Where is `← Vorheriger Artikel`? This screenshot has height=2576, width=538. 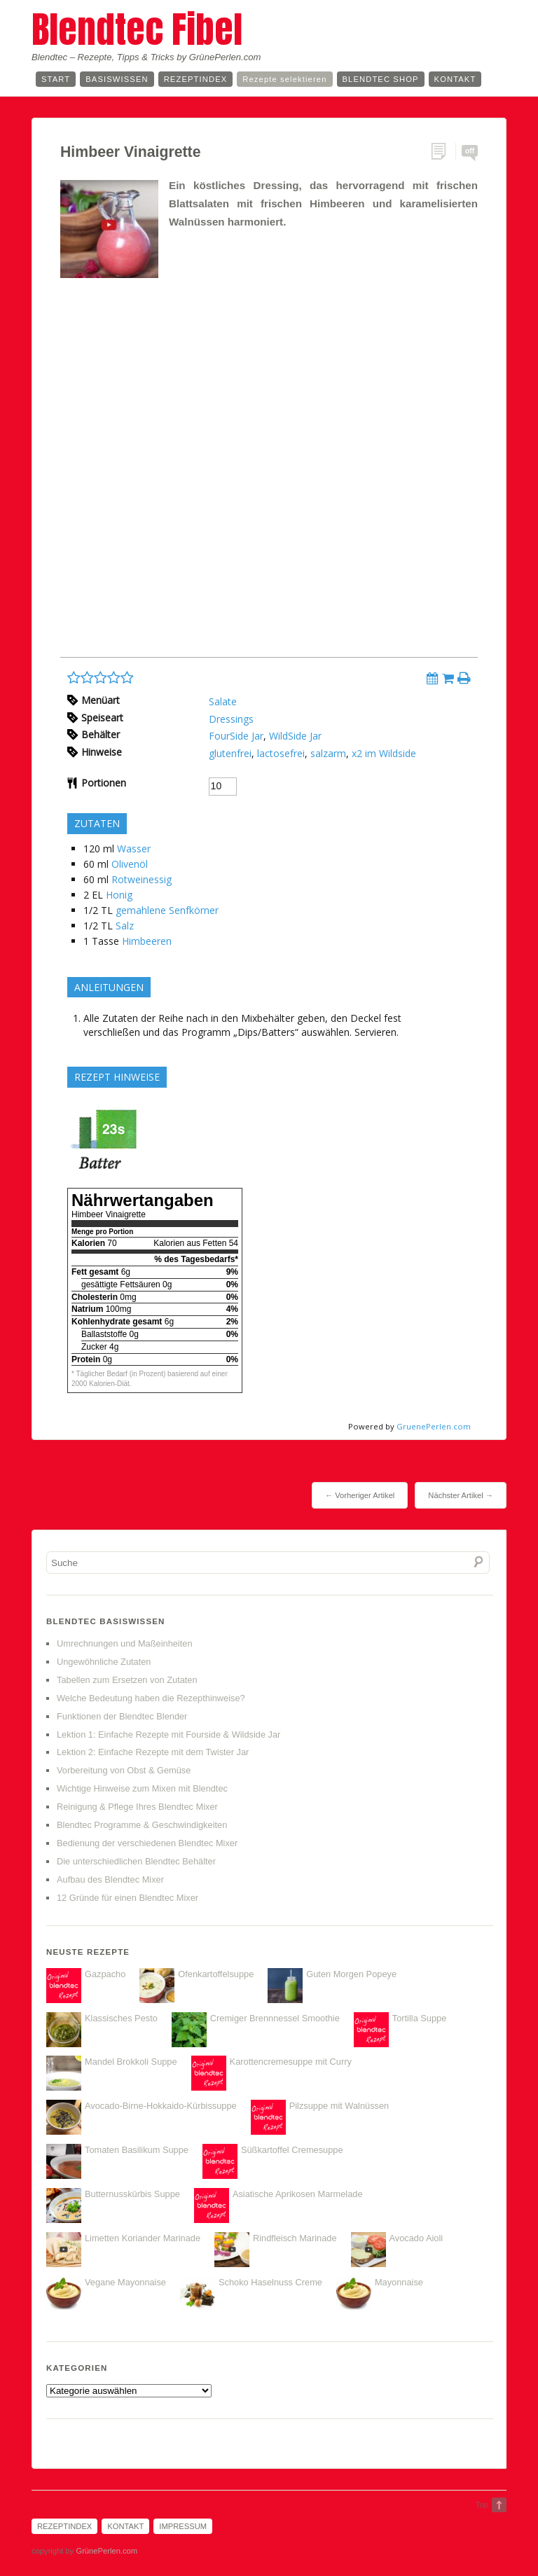 ← Vorheriger Artikel is located at coordinates (359, 1495).